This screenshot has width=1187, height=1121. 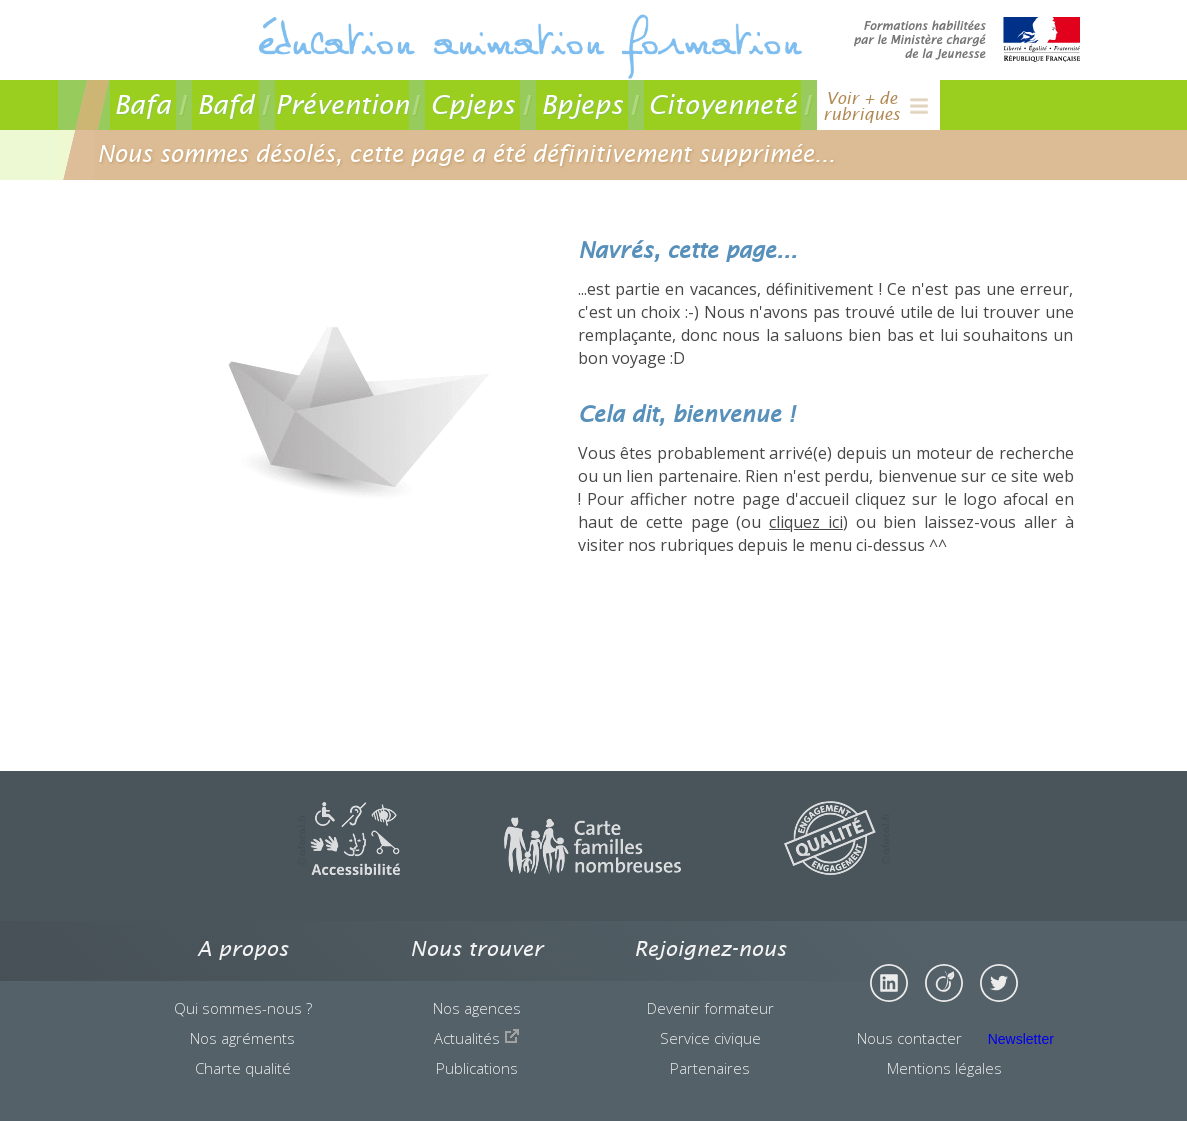 I want to click on Publications, so click(x=477, y=1068).